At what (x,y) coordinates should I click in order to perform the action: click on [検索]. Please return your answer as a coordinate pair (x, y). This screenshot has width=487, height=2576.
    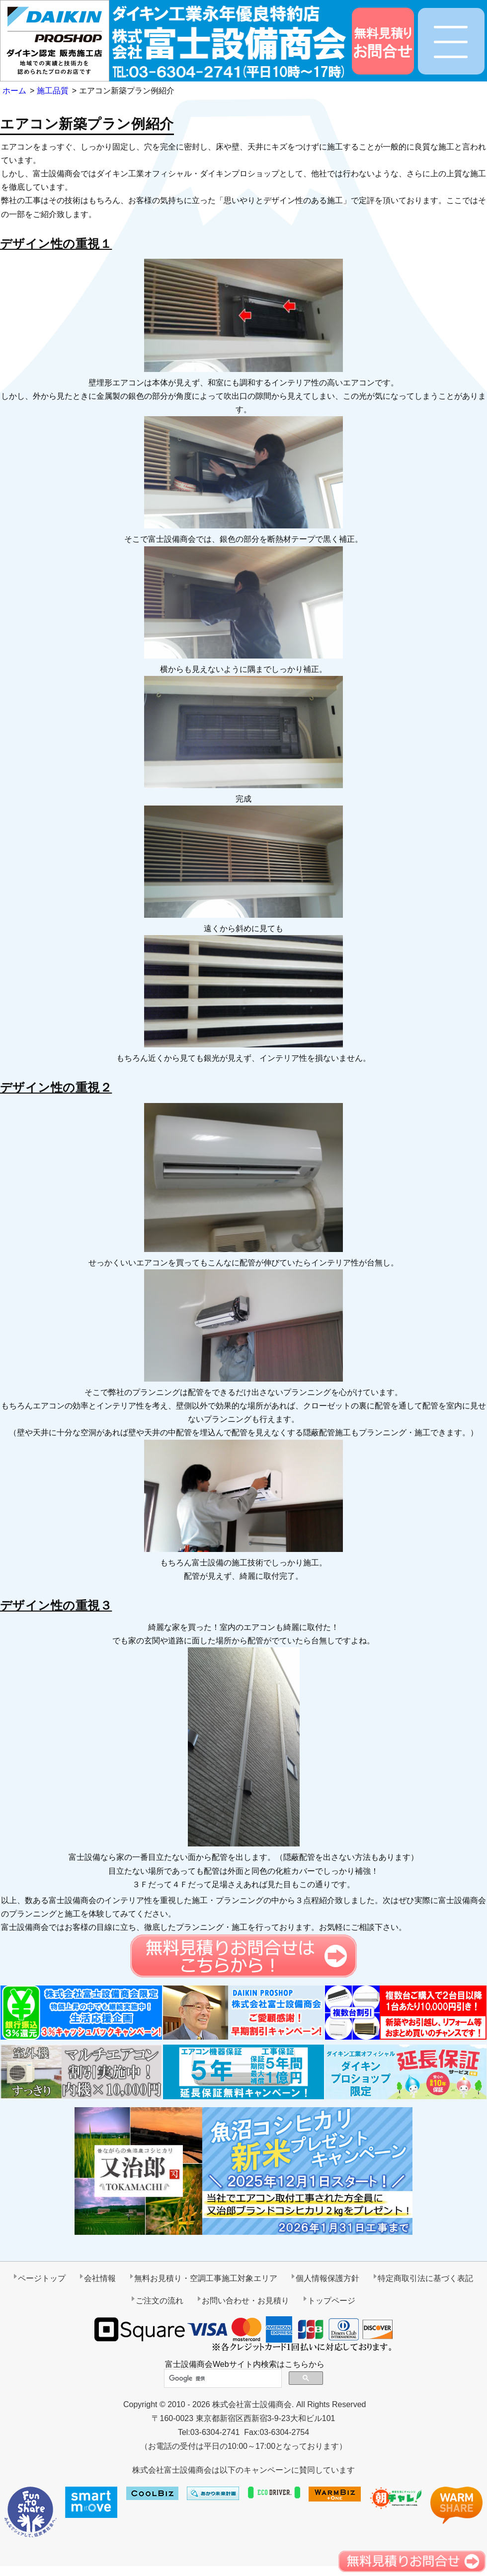
    Looking at the image, I should click on (222, 2378).